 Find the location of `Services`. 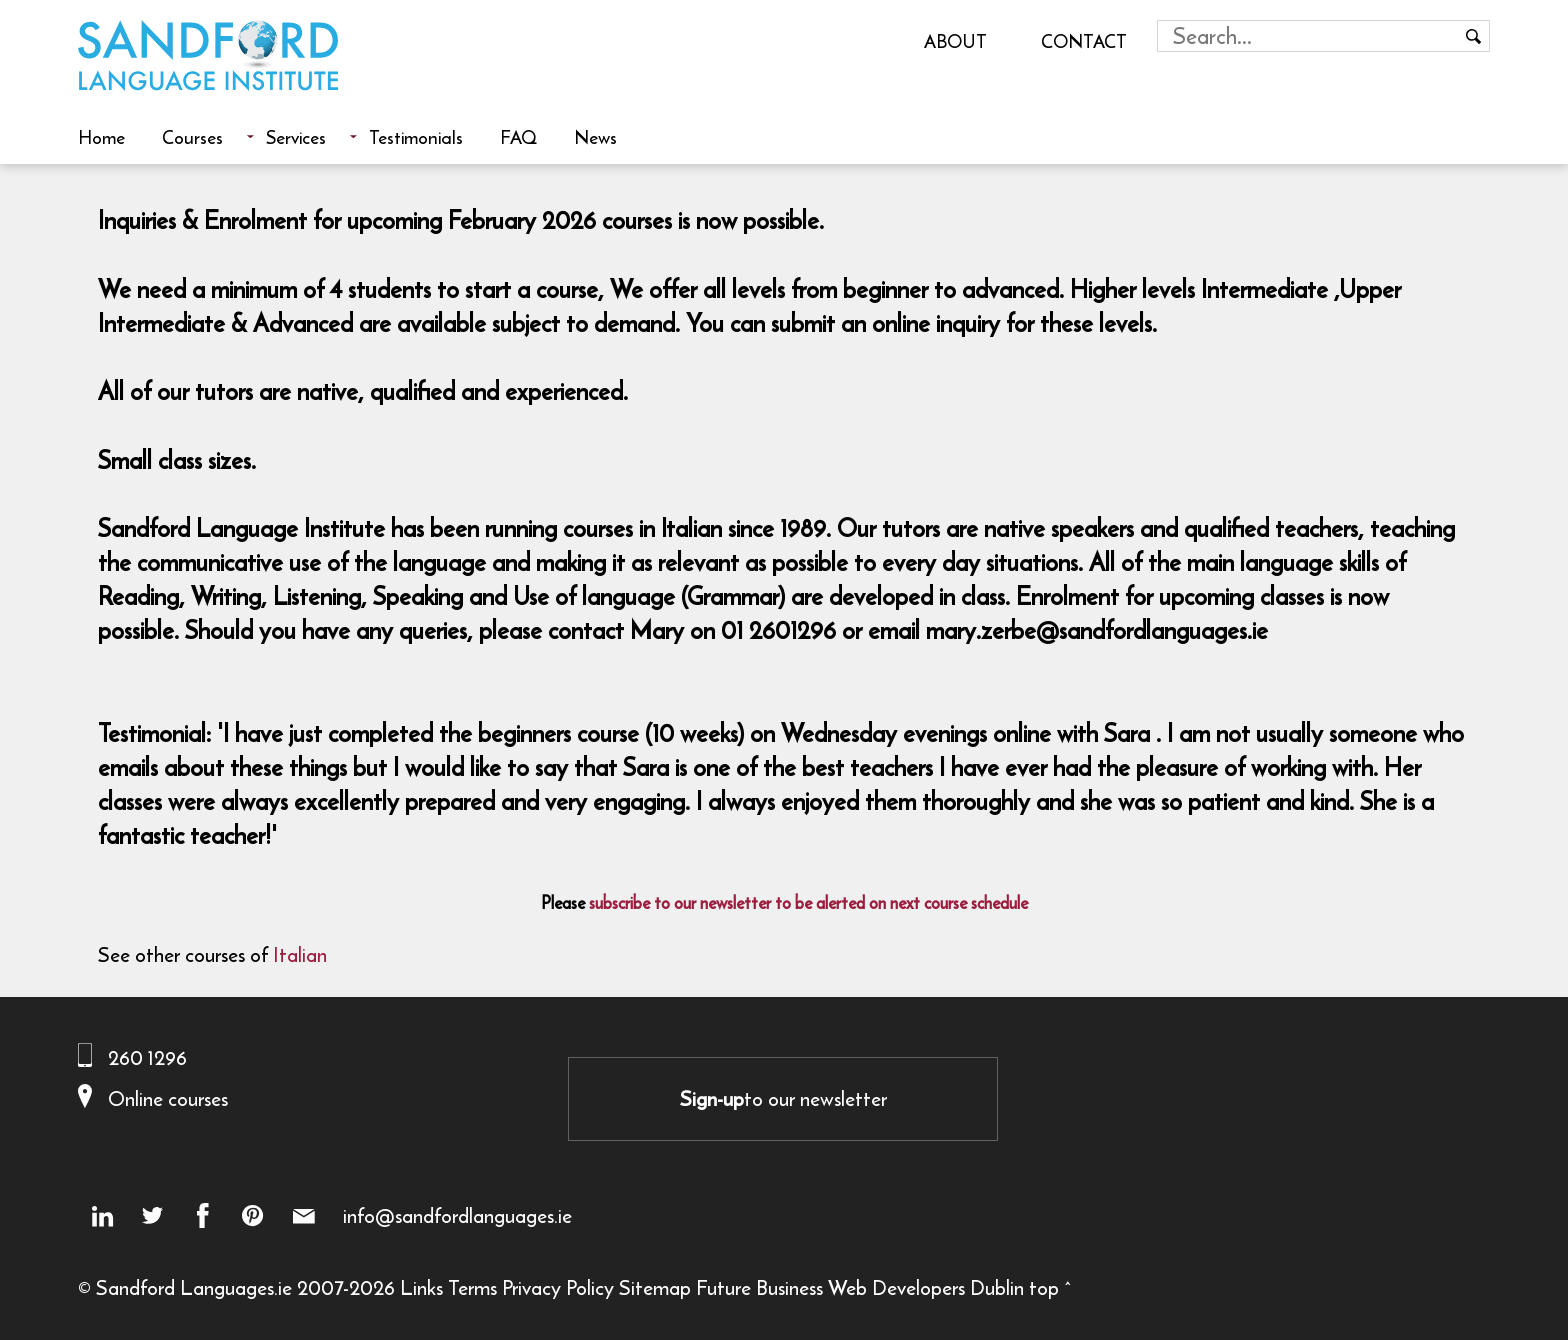

Services is located at coordinates (296, 137).